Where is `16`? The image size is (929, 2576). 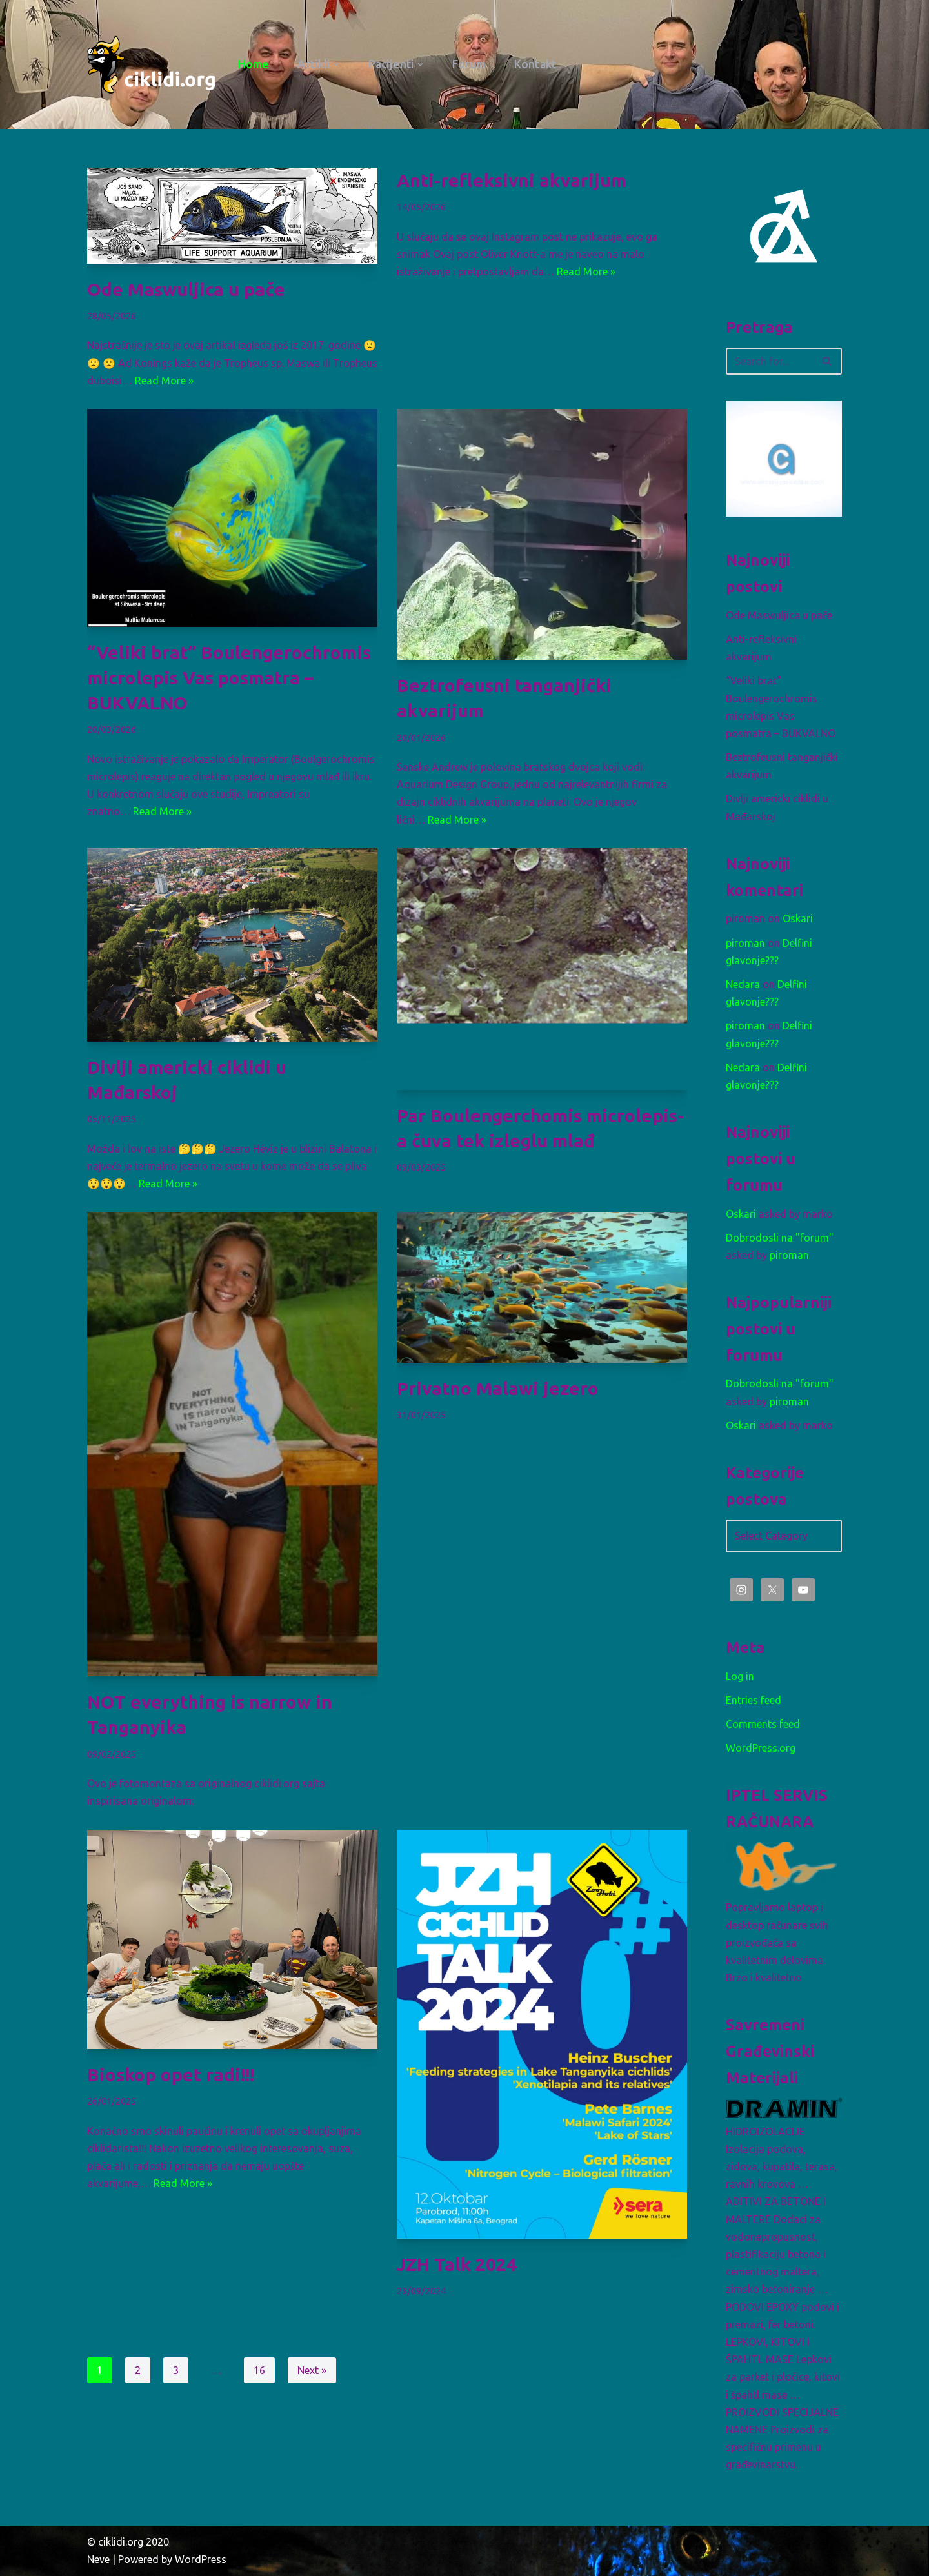
16 is located at coordinates (259, 2370).